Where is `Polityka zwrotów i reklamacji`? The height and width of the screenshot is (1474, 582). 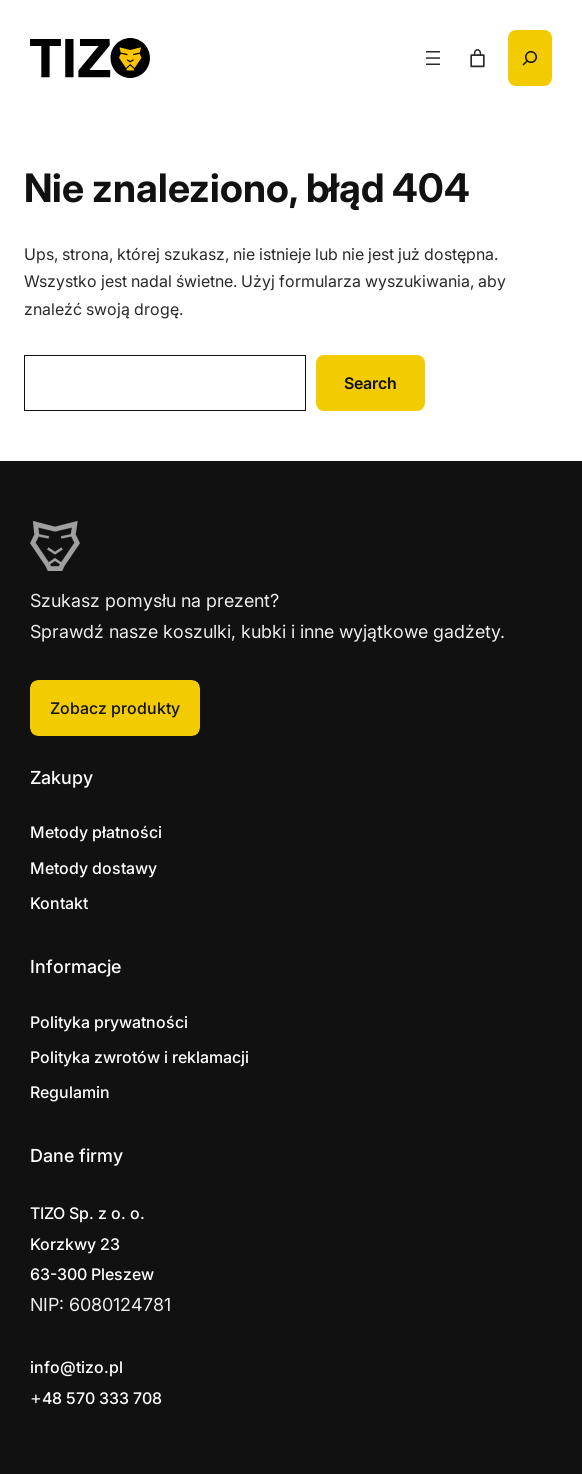 Polityka zwrotów i reklamacji is located at coordinates (139, 1057).